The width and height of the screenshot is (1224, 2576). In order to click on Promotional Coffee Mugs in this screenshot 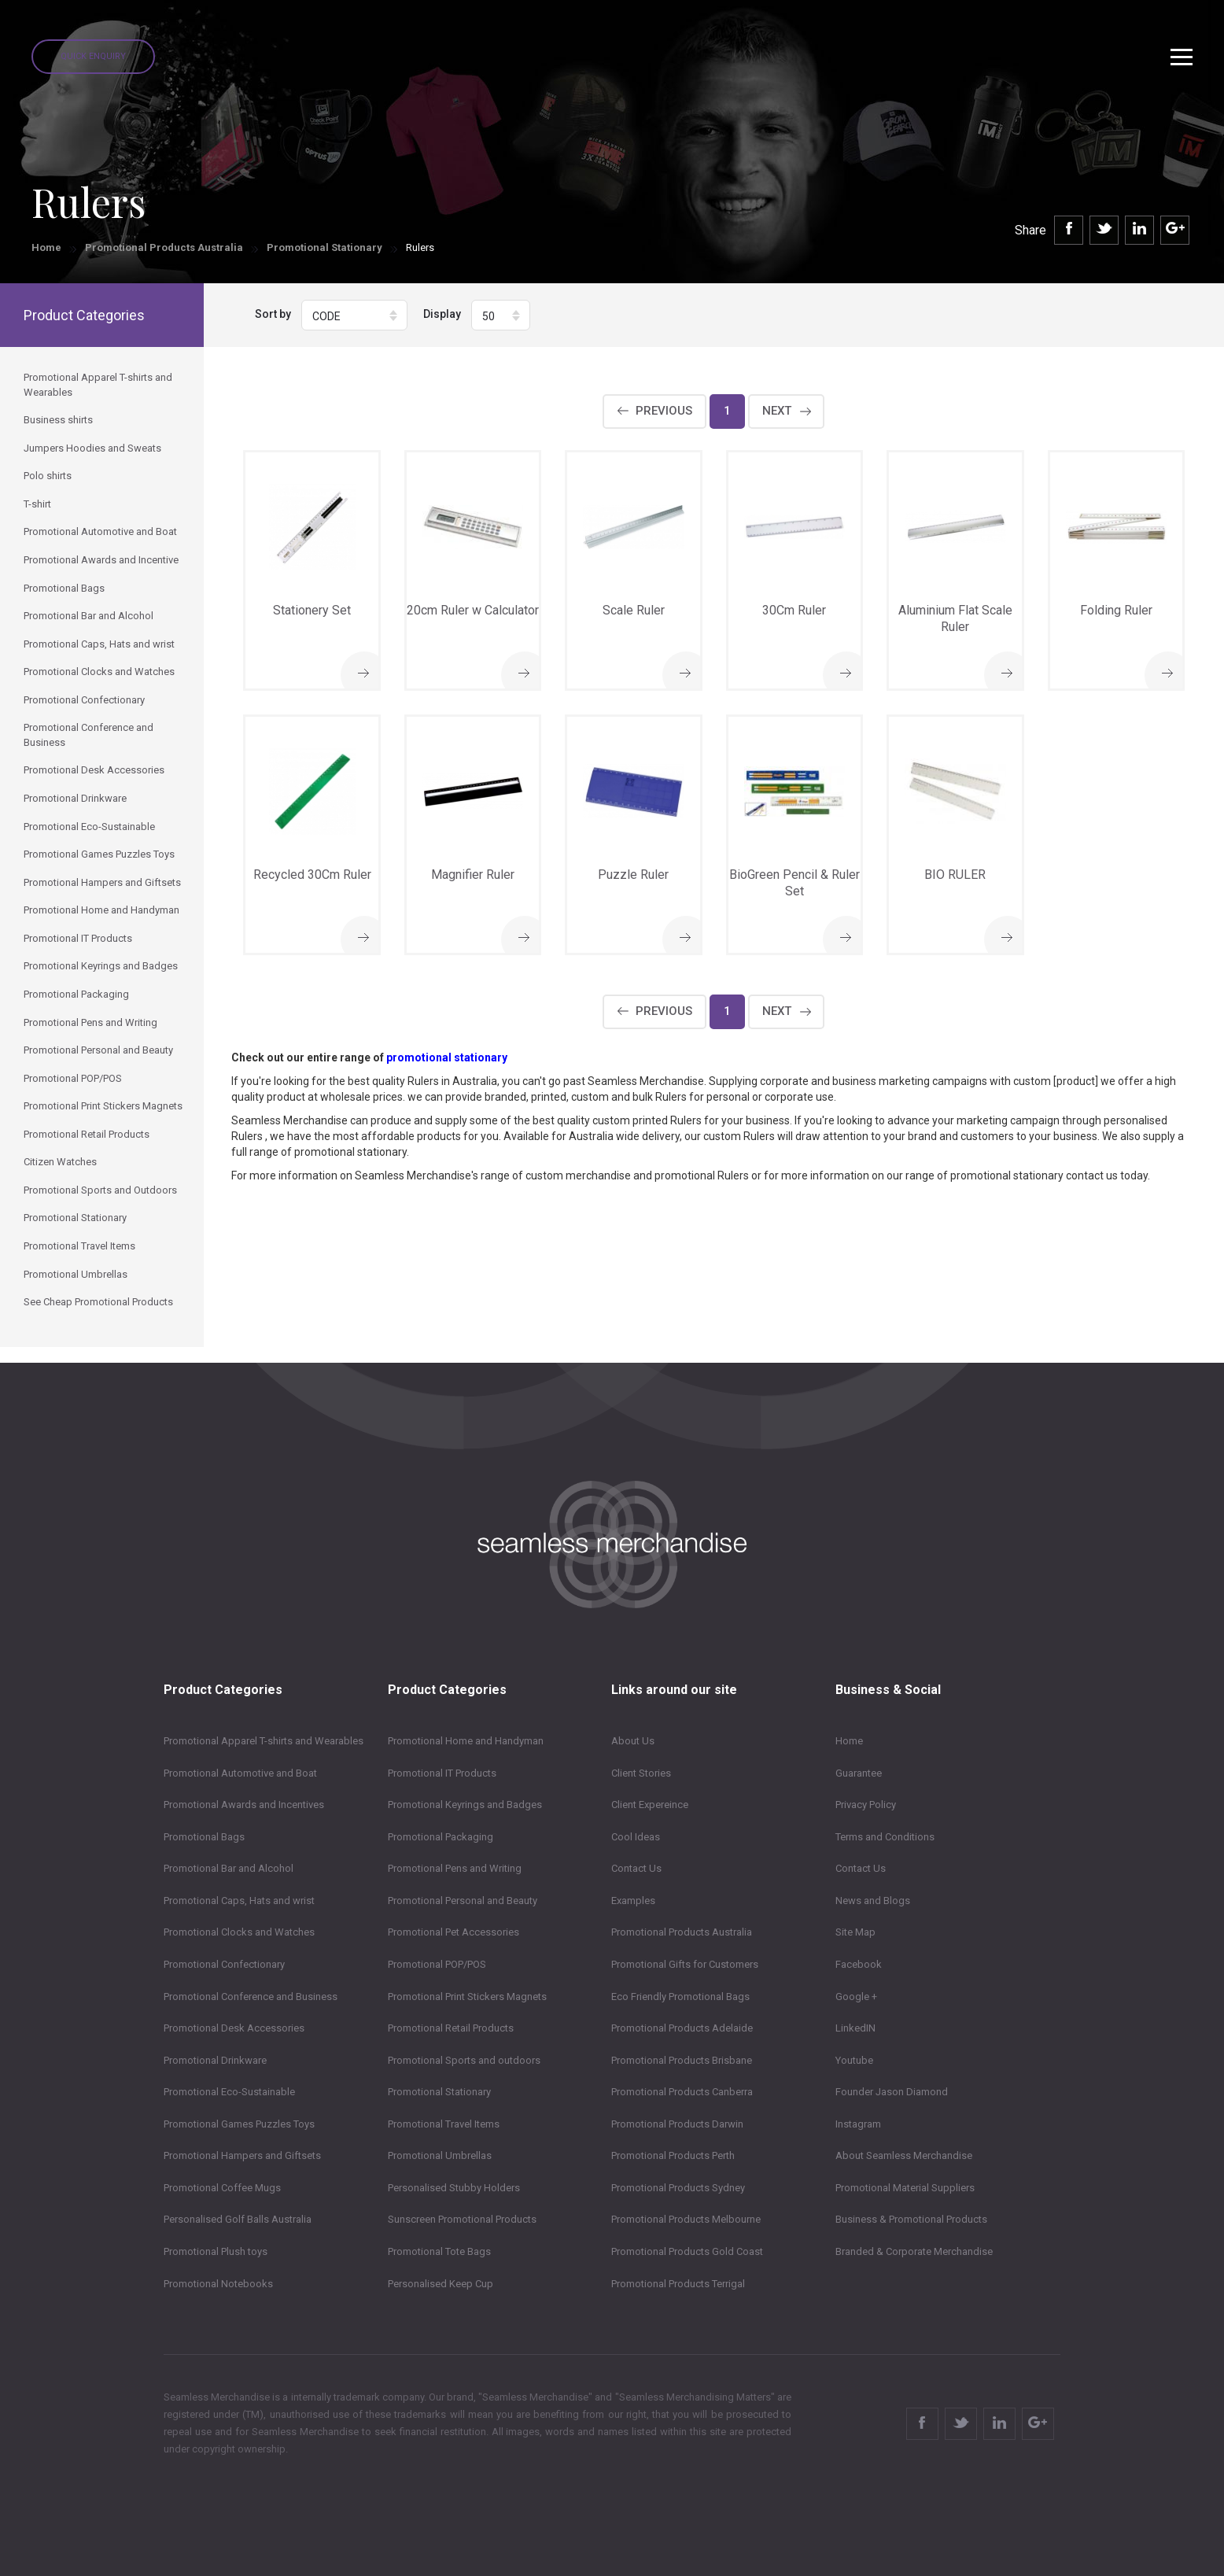, I will do `click(222, 2188)`.